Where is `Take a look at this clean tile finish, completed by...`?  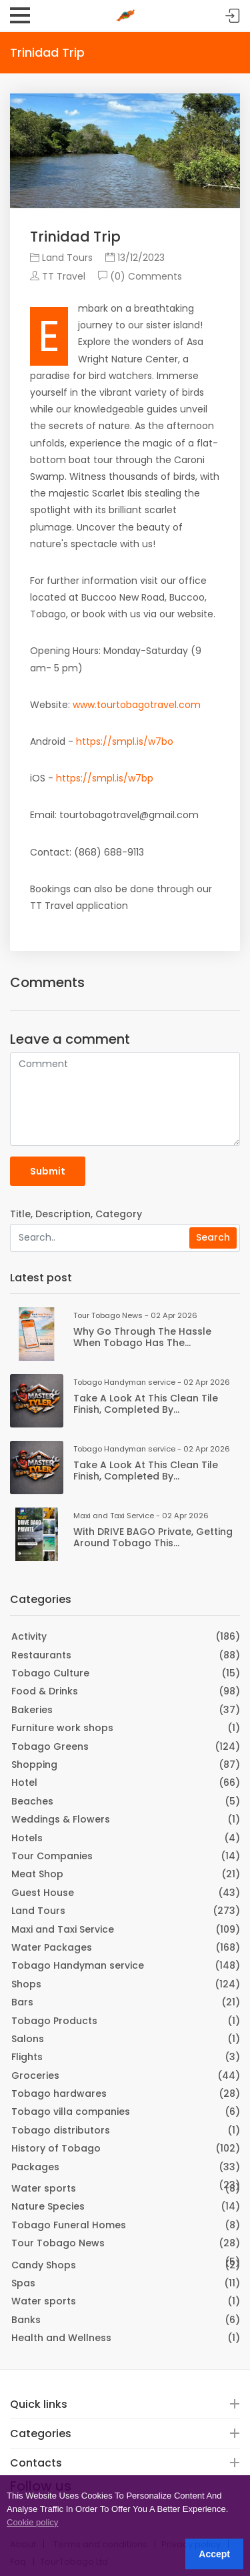
Take a look at this clean tile finish, completed by... is located at coordinates (145, 1403).